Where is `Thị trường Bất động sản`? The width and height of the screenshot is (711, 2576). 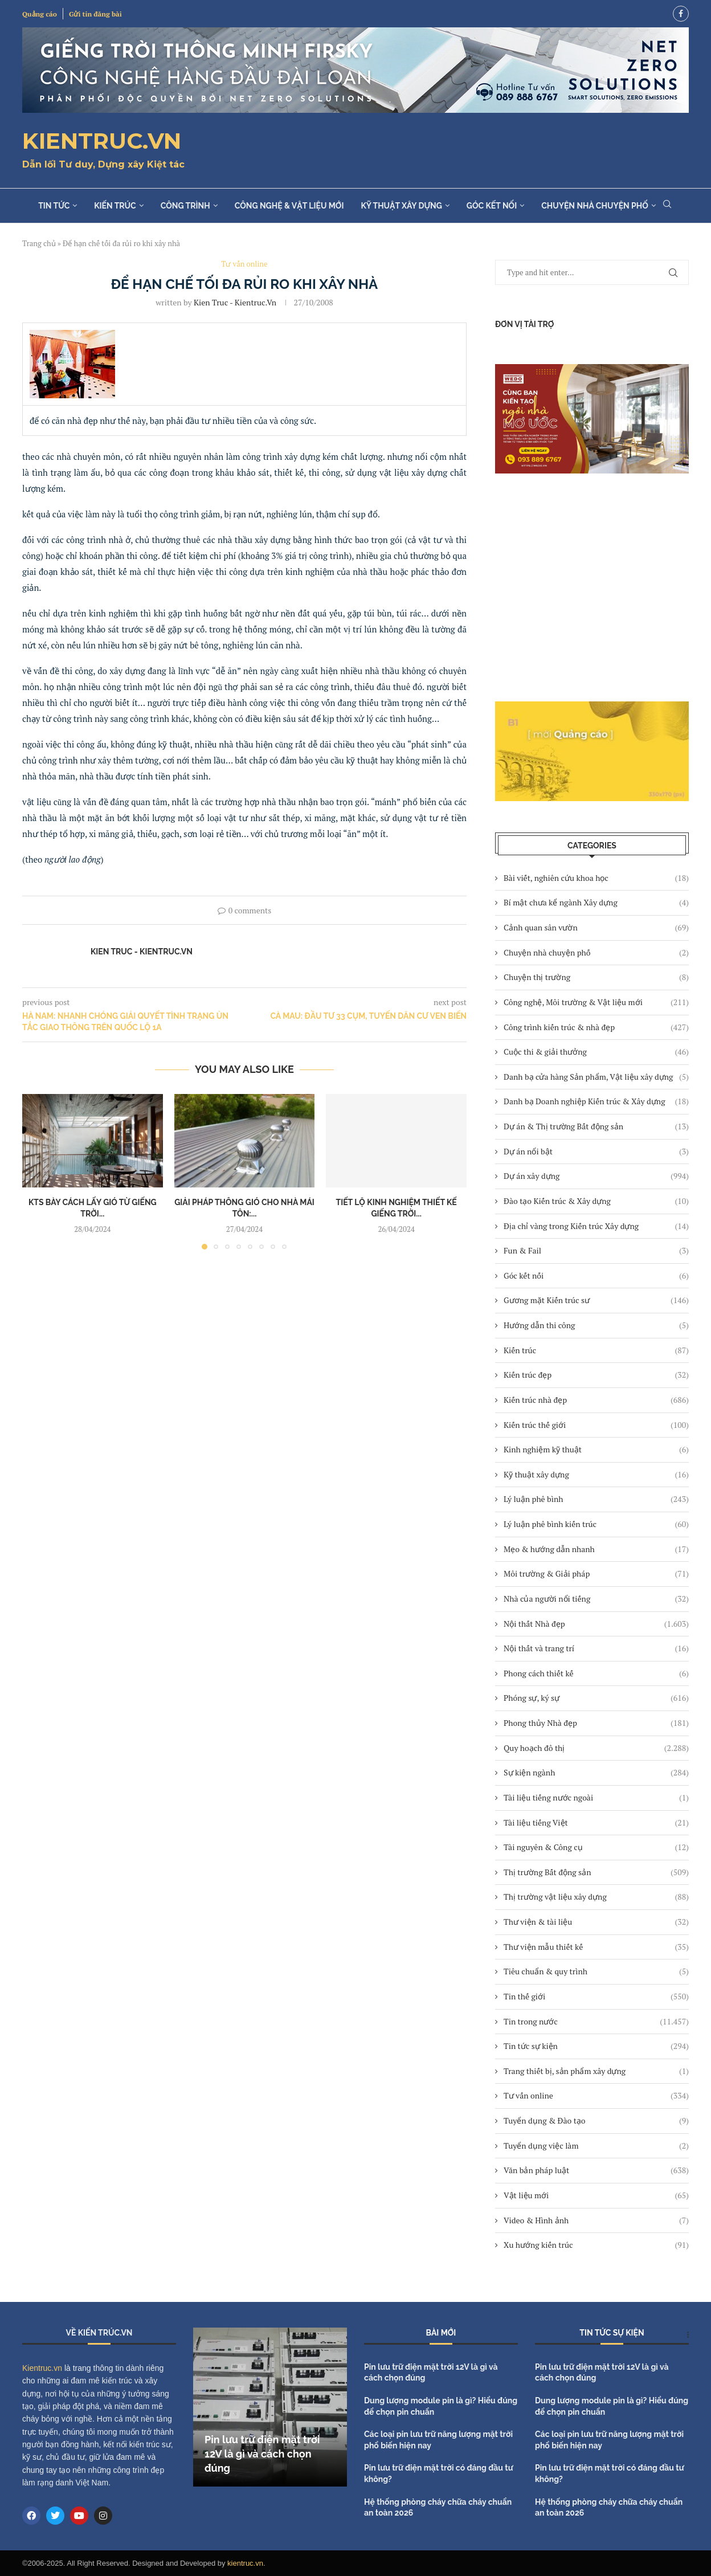 Thị trường Bất động sản is located at coordinates (596, 1872).